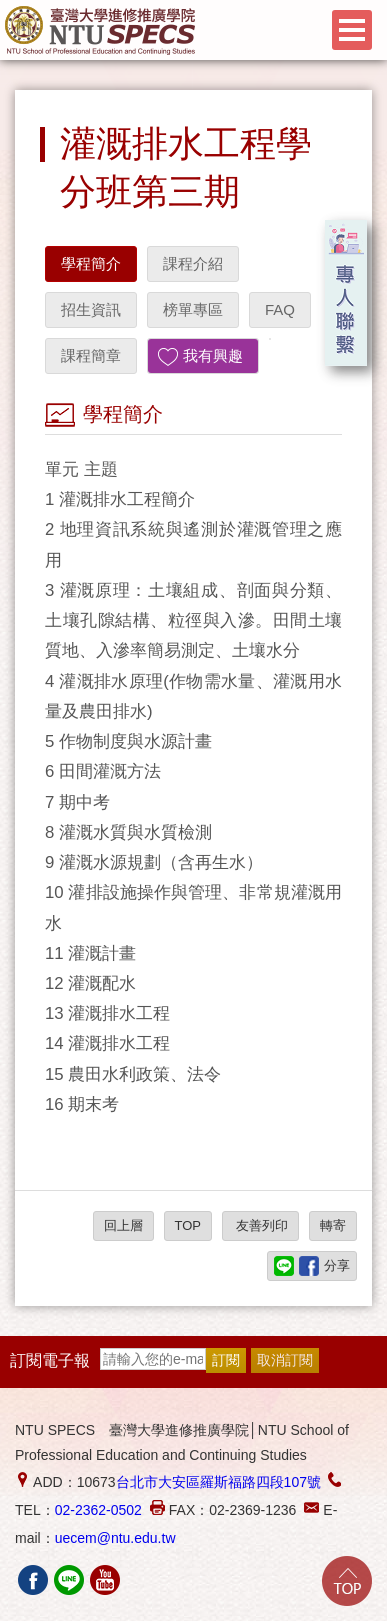  Describe the element at coordinates (123, 1225) in the screenshot. I see `回上層` at that location.